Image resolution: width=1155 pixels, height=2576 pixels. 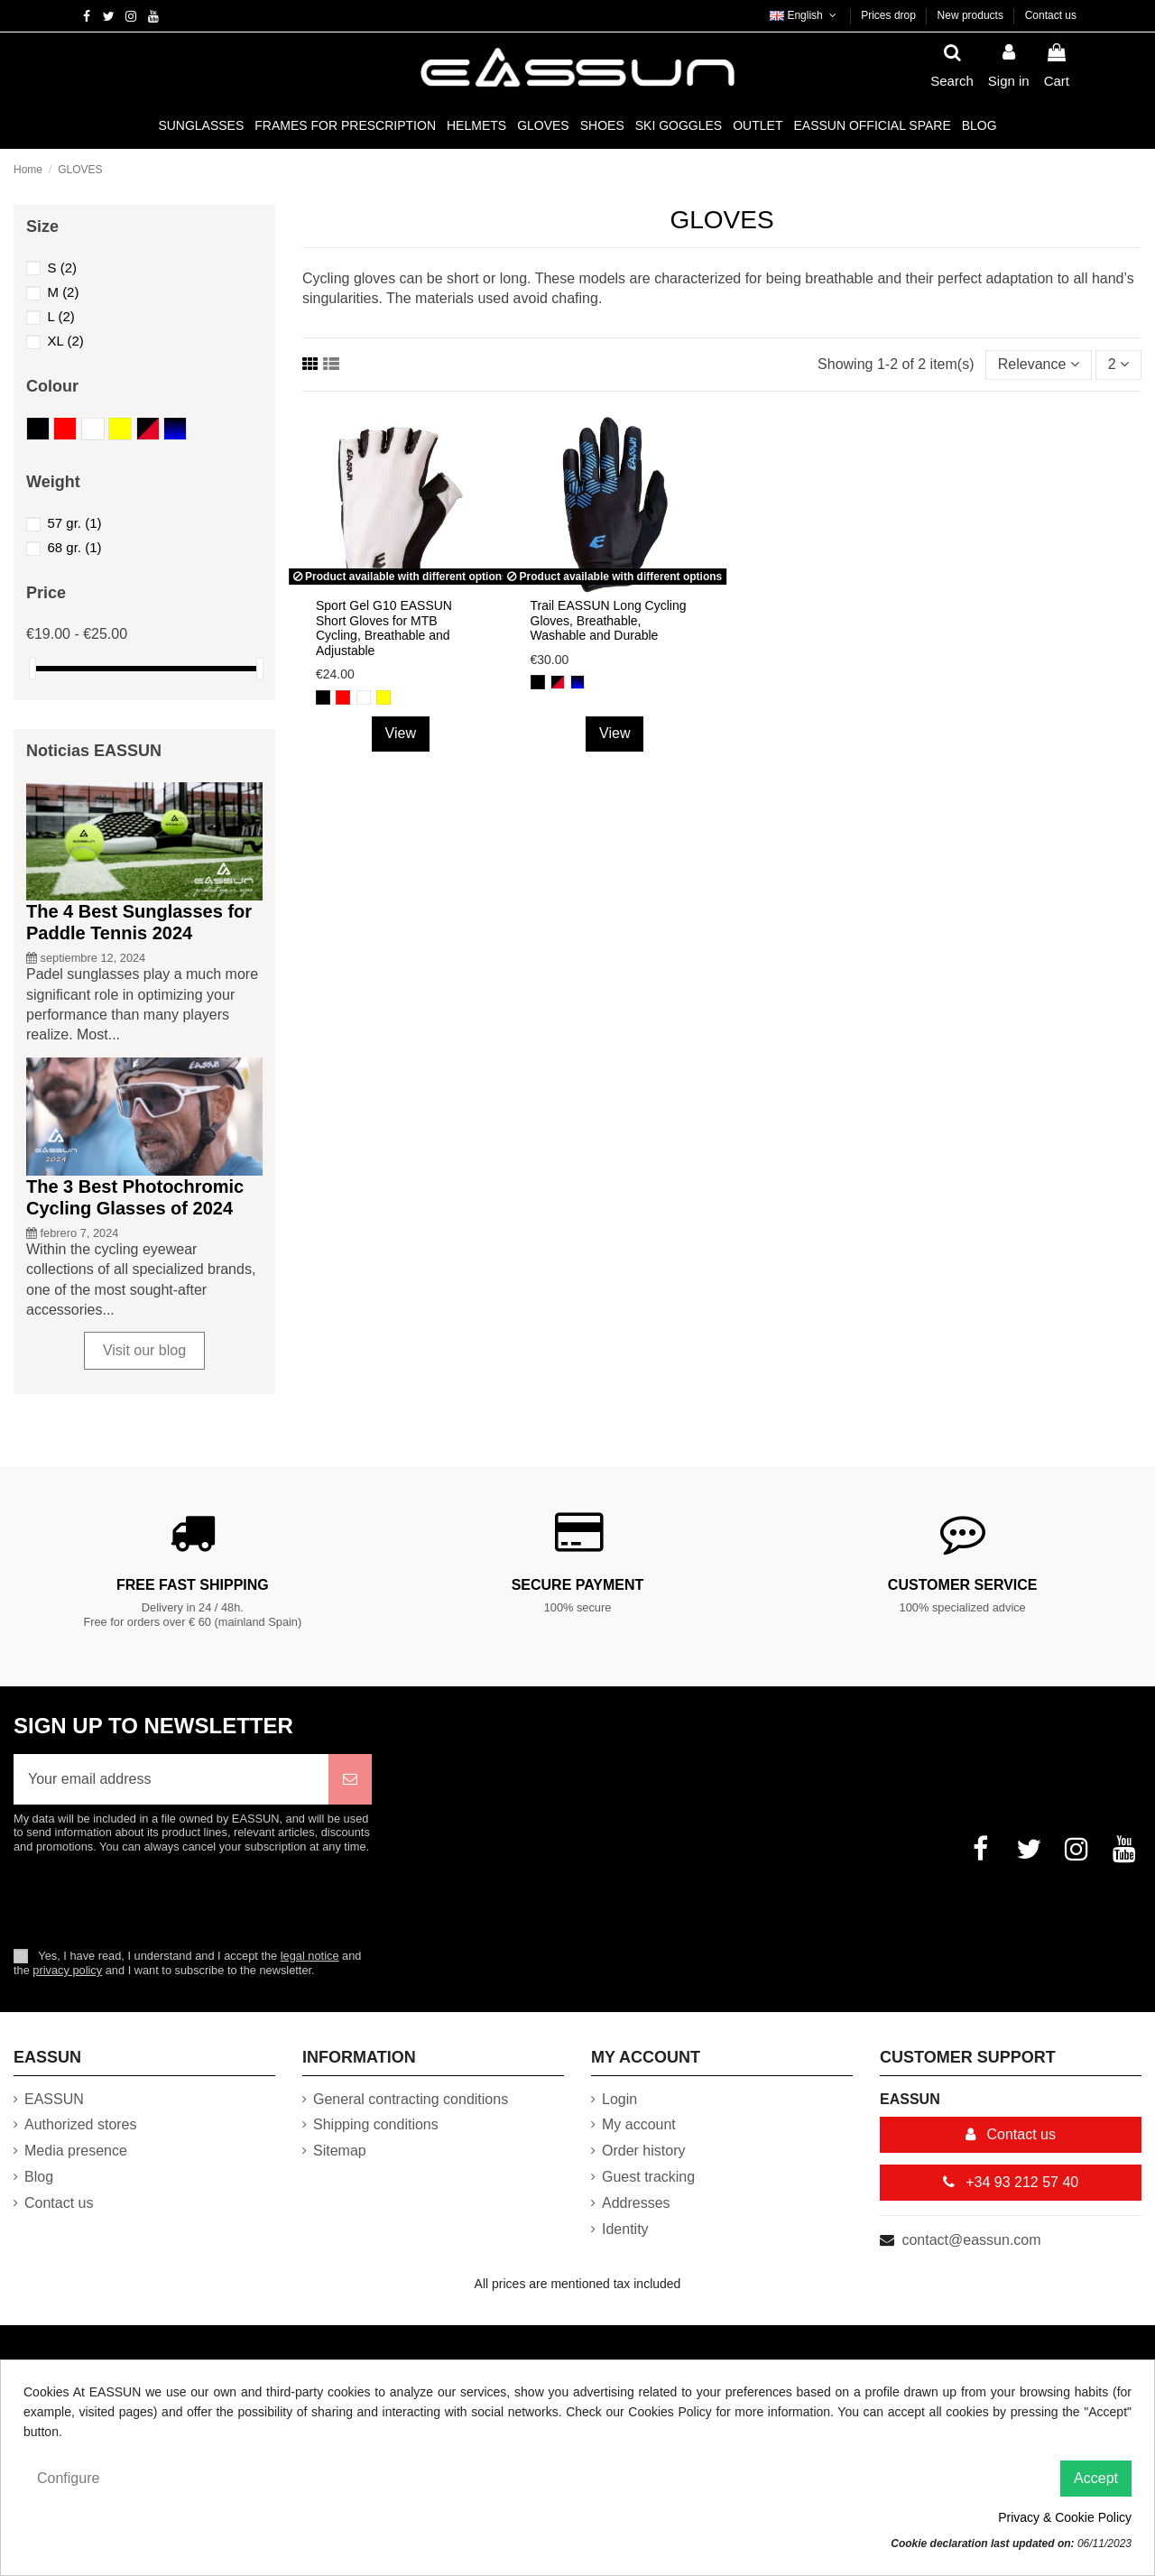 What do you see at coordinates (804, 15) in the screenshot?
I see `English` at bounding box center [804, 15].